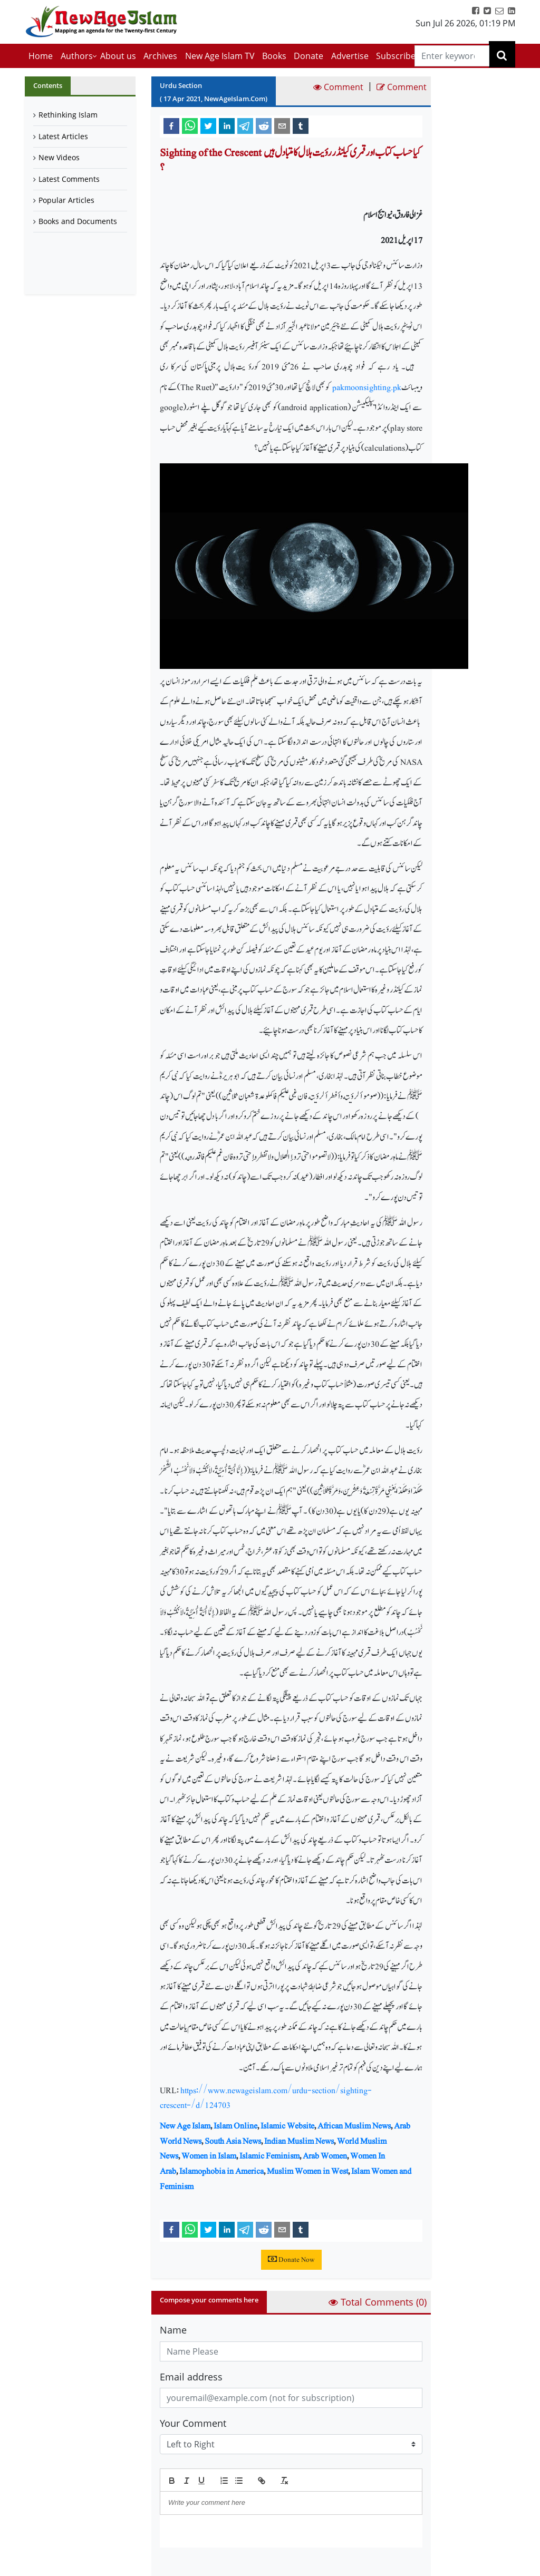 This screenshot has height=2576, width=540. Describe the element at coordinates (77, 56) in the screenshot. I see `Authors` at that location.